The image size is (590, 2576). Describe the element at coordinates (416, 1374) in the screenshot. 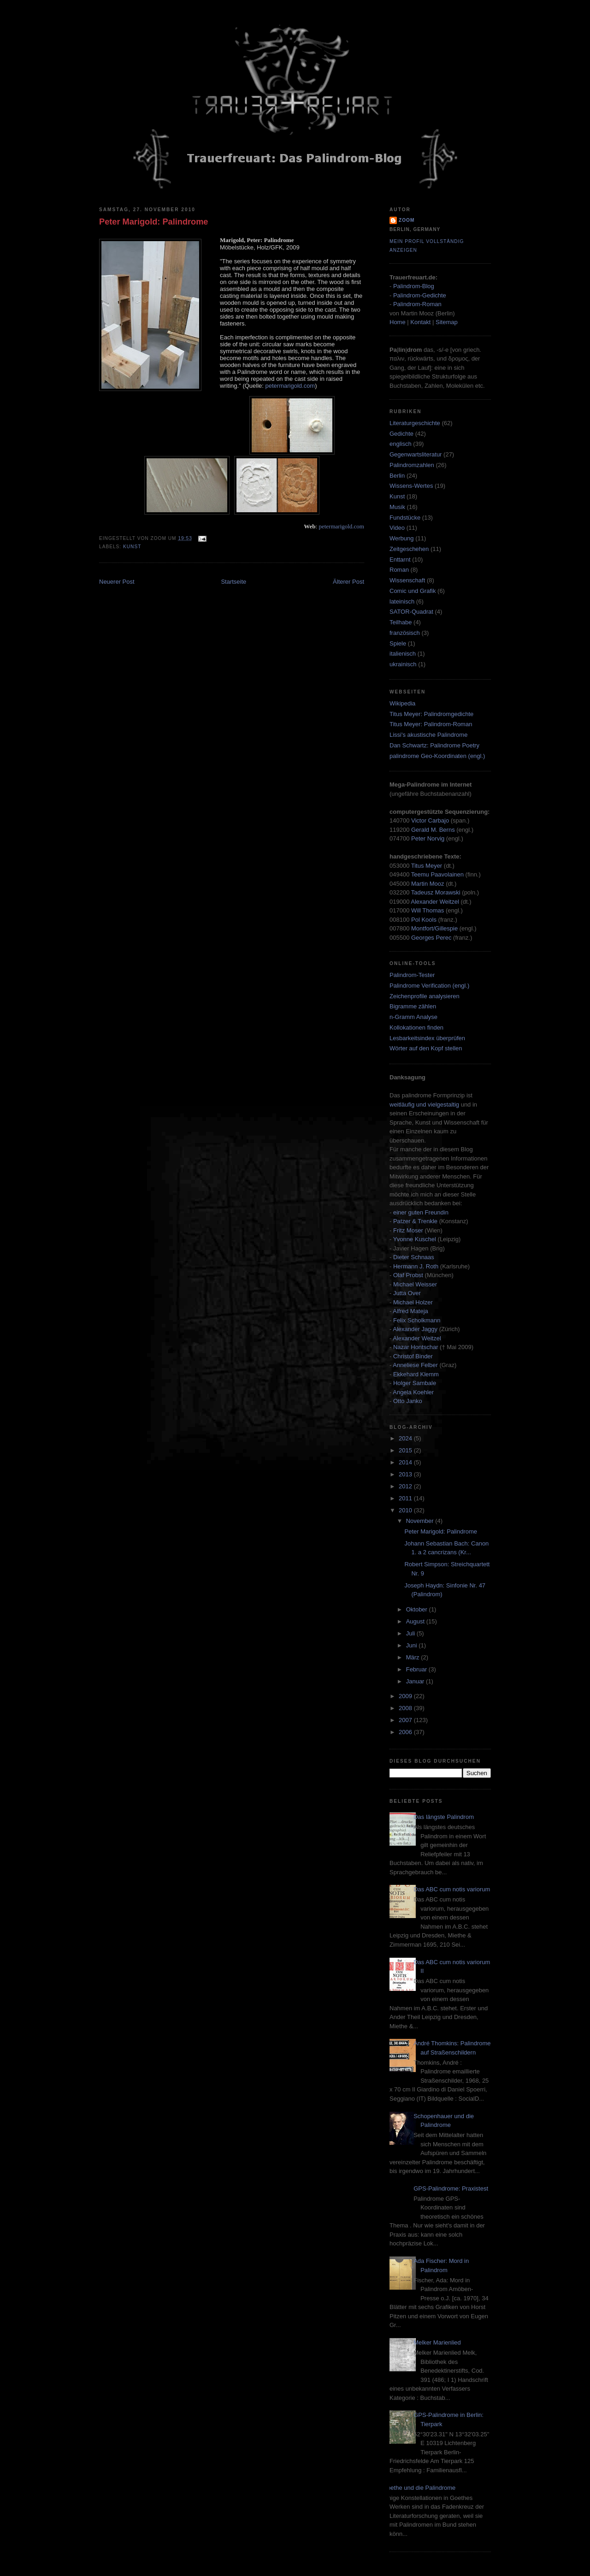

I see `Ekkehard Klemm` at that location.